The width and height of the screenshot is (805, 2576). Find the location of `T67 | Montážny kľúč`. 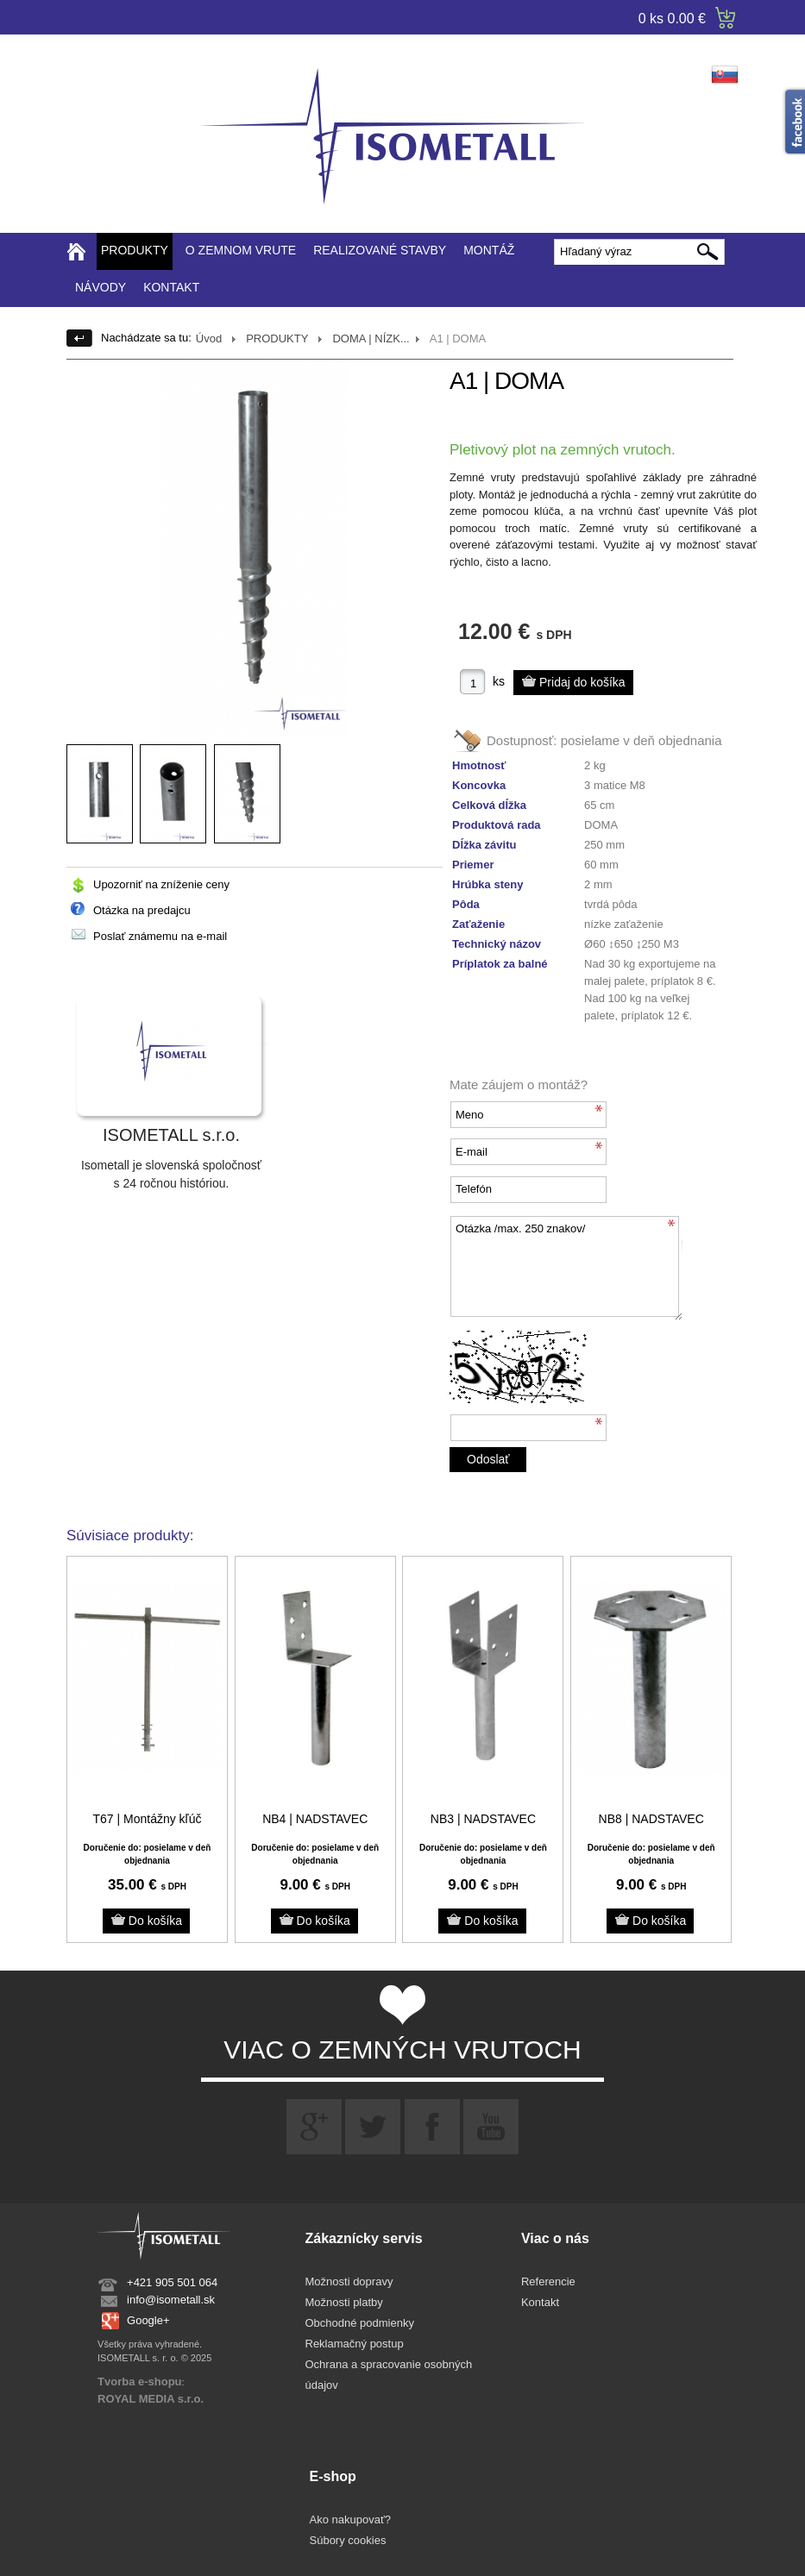

T67 | Montážny kľúč is located at coordinates (146, 1819).